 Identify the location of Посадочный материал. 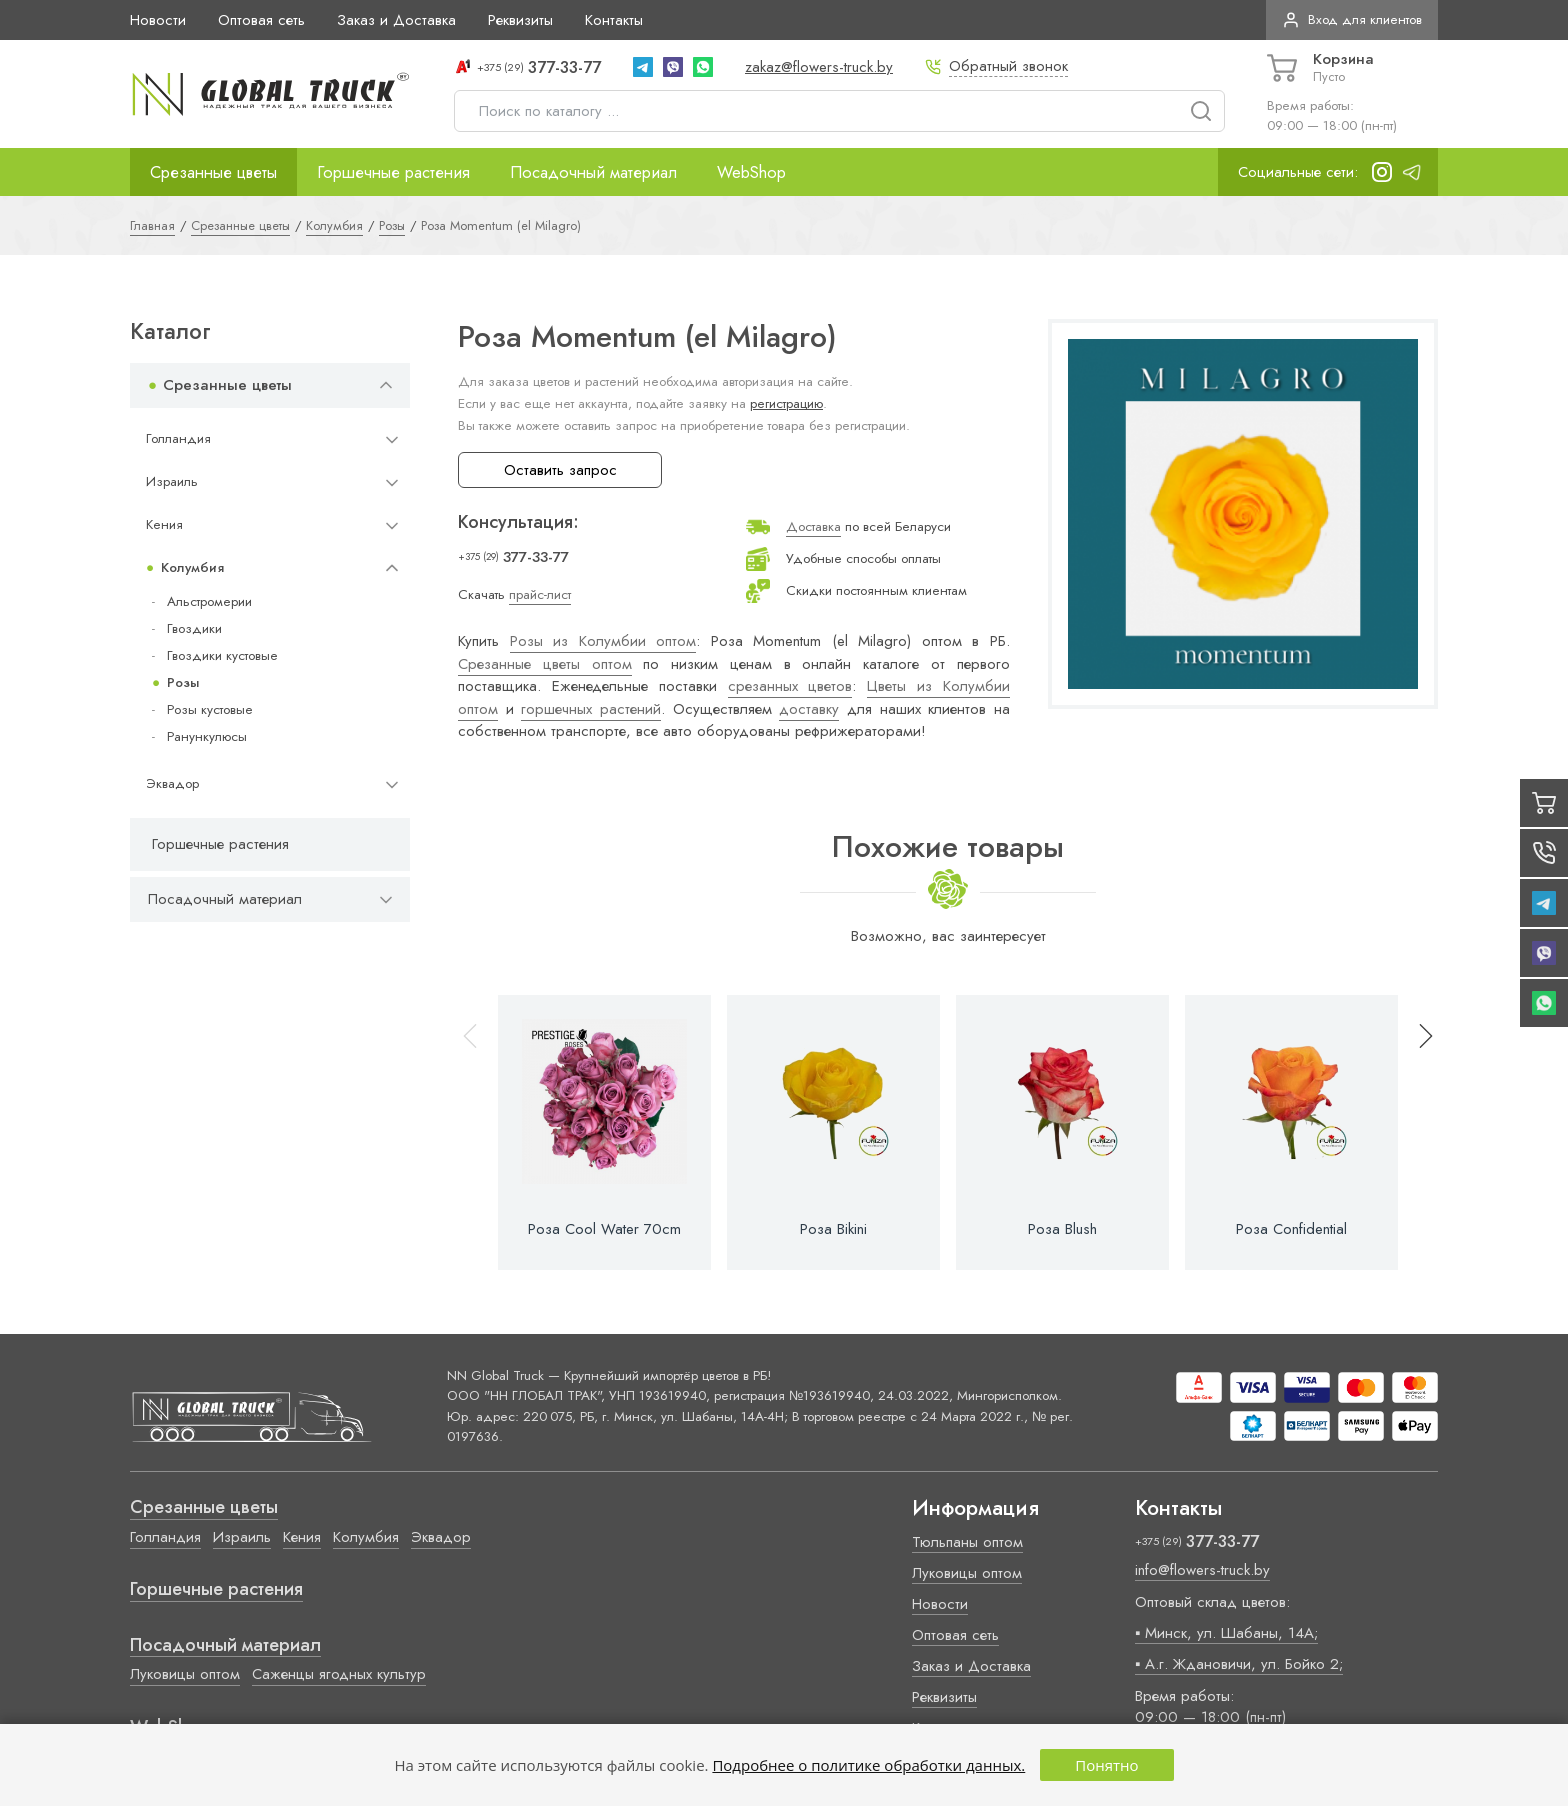
(593, 172).